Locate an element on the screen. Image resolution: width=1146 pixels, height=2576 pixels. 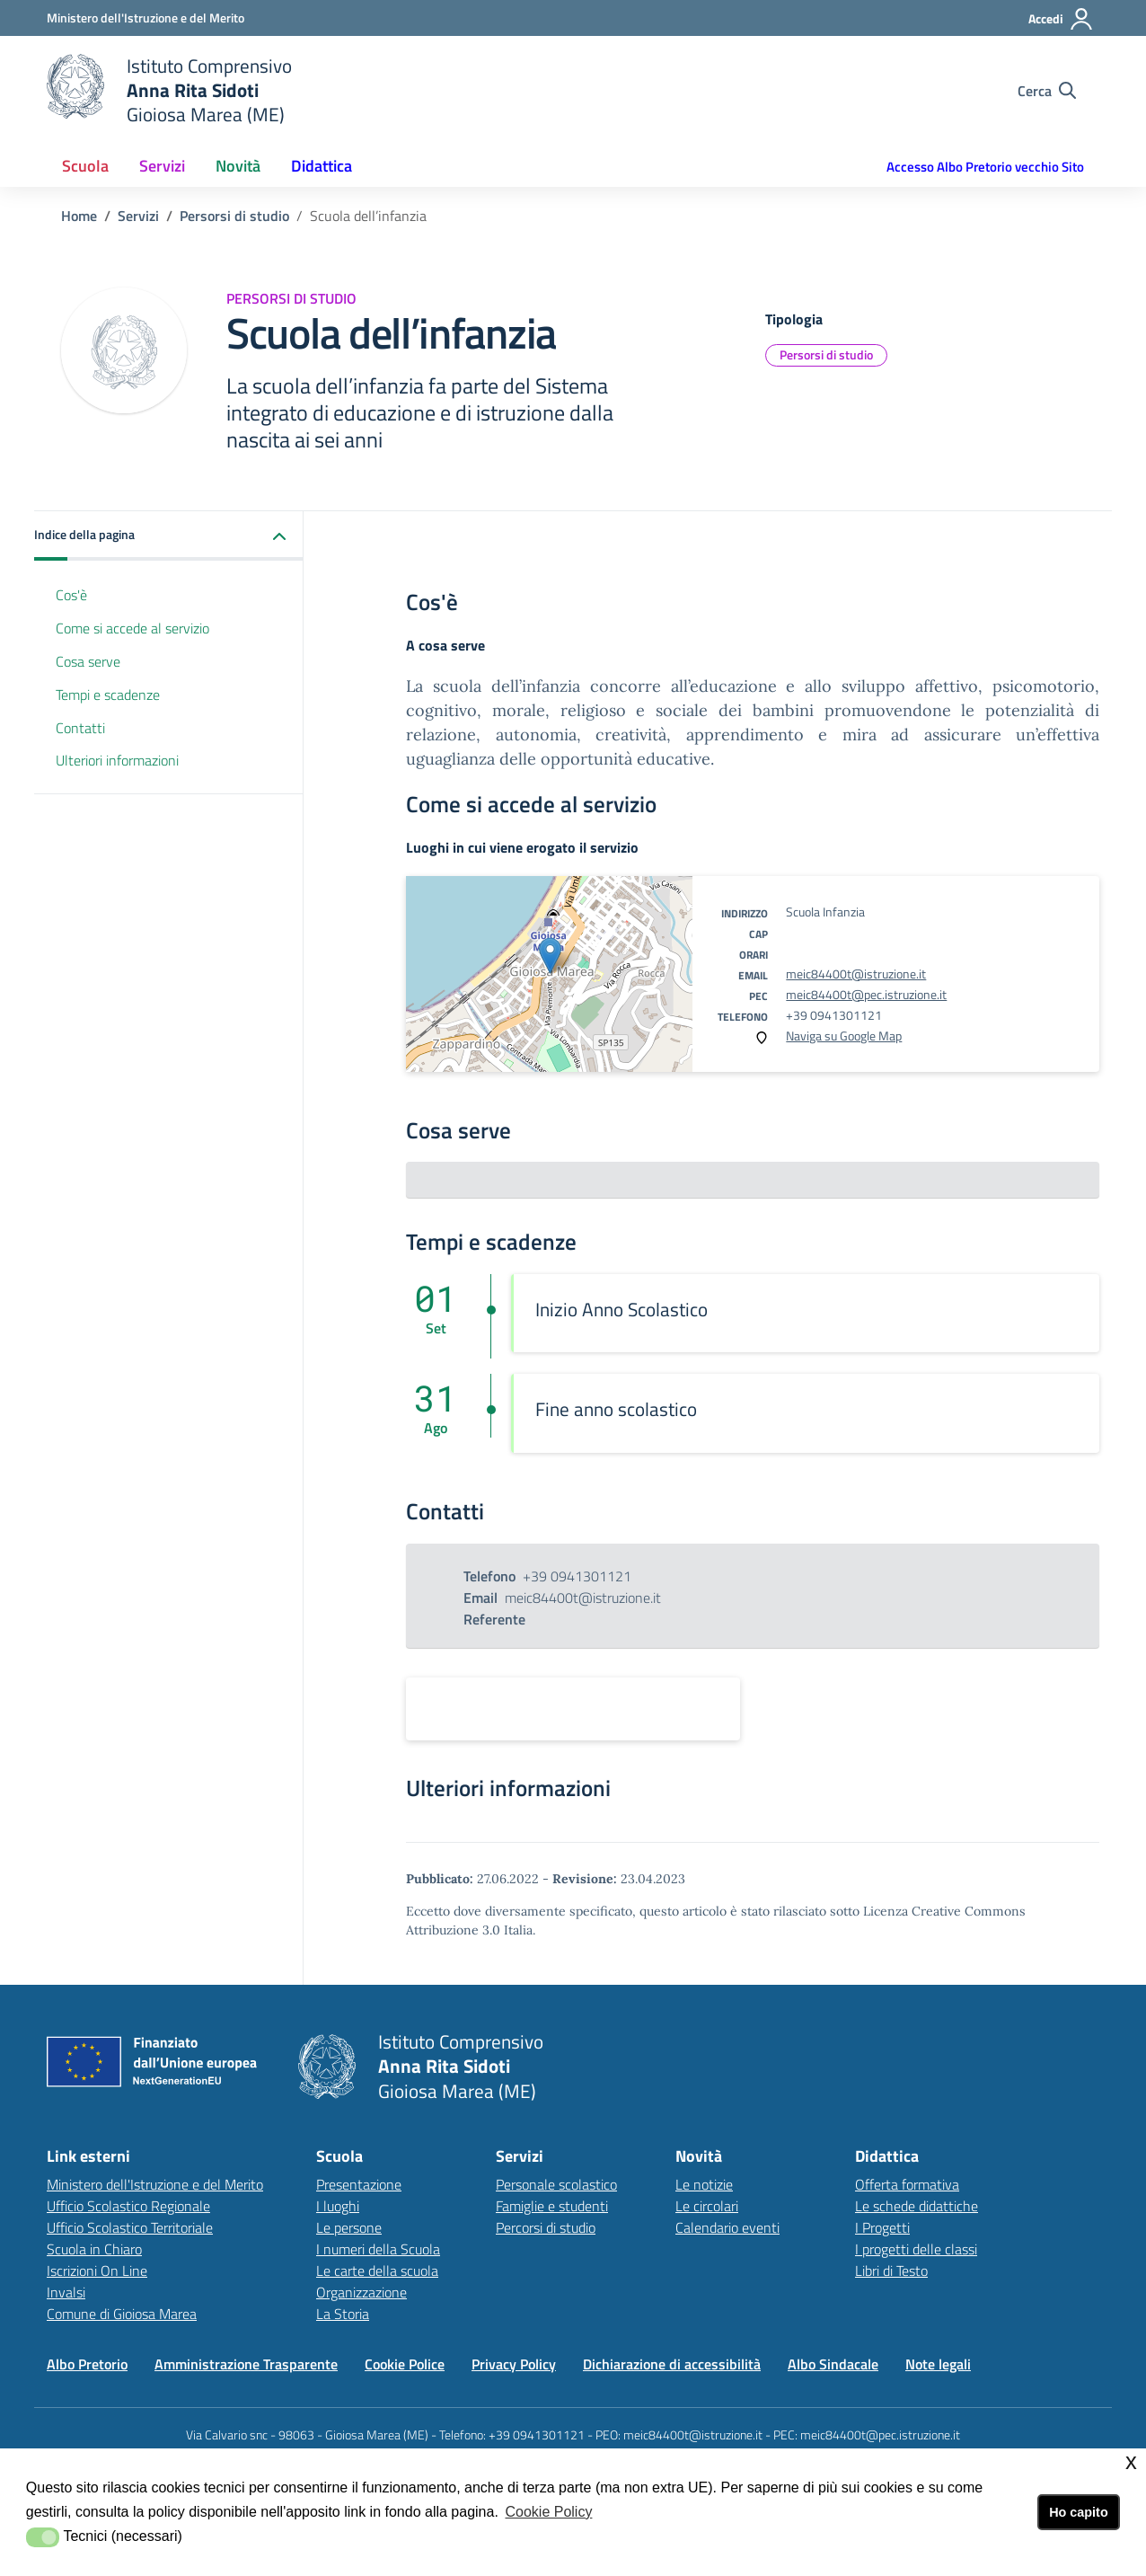
Iscrizioni On Line [Iscrizioni On Linelink esterno - apertura nuova scheda] is located at coordinates (97, 2270).